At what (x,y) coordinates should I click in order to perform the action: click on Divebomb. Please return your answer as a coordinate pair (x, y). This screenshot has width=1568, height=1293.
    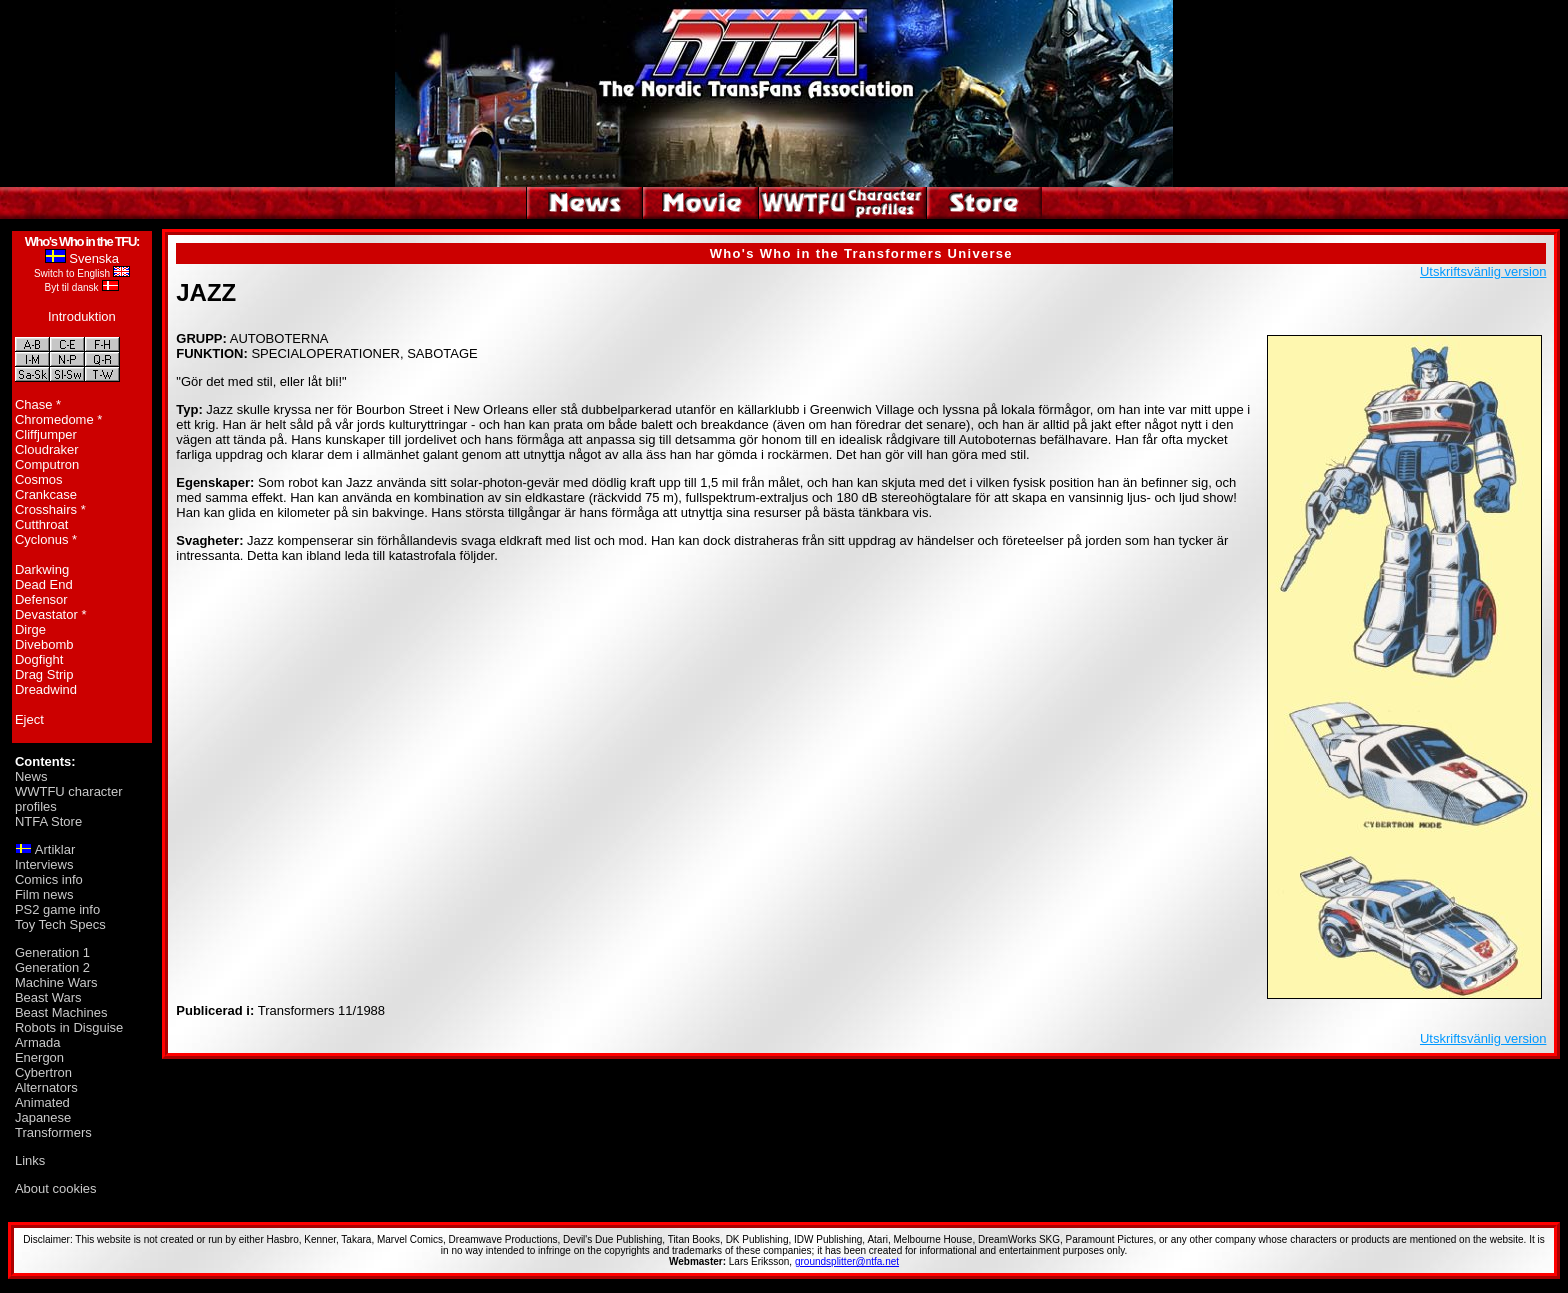
    Looking at the image, I should click on (44, 644).